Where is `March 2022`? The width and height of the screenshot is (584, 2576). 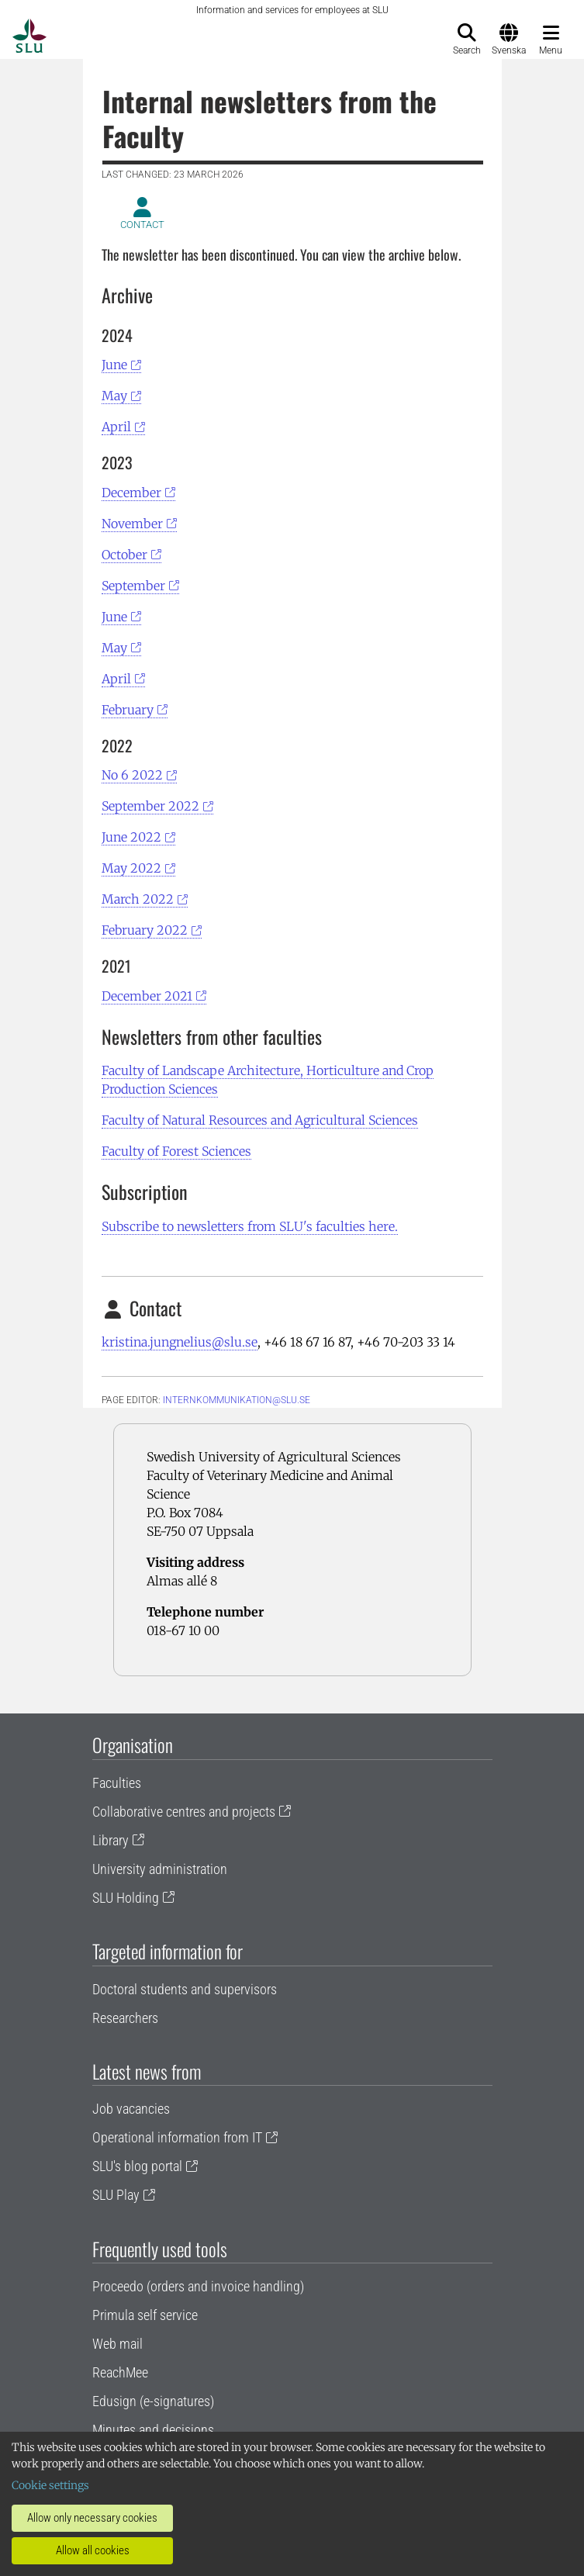
March 2022 is located at coordinates (138, 899).